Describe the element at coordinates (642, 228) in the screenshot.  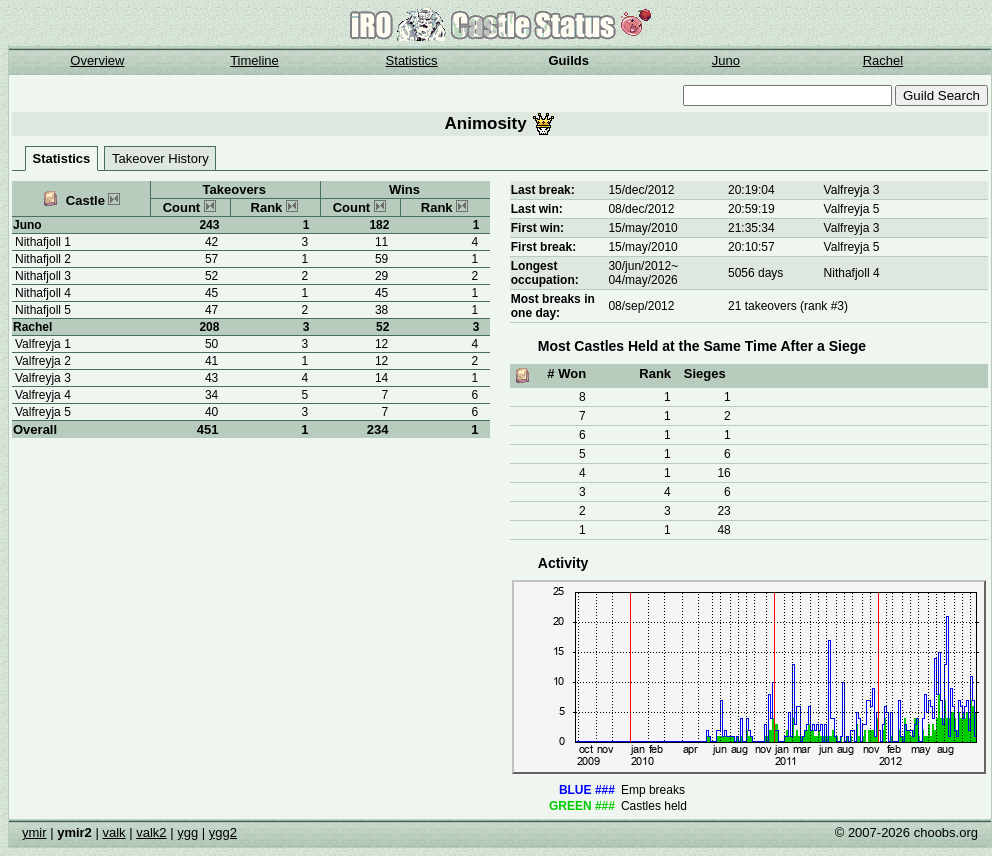
I see `15/may/2010` at that location.